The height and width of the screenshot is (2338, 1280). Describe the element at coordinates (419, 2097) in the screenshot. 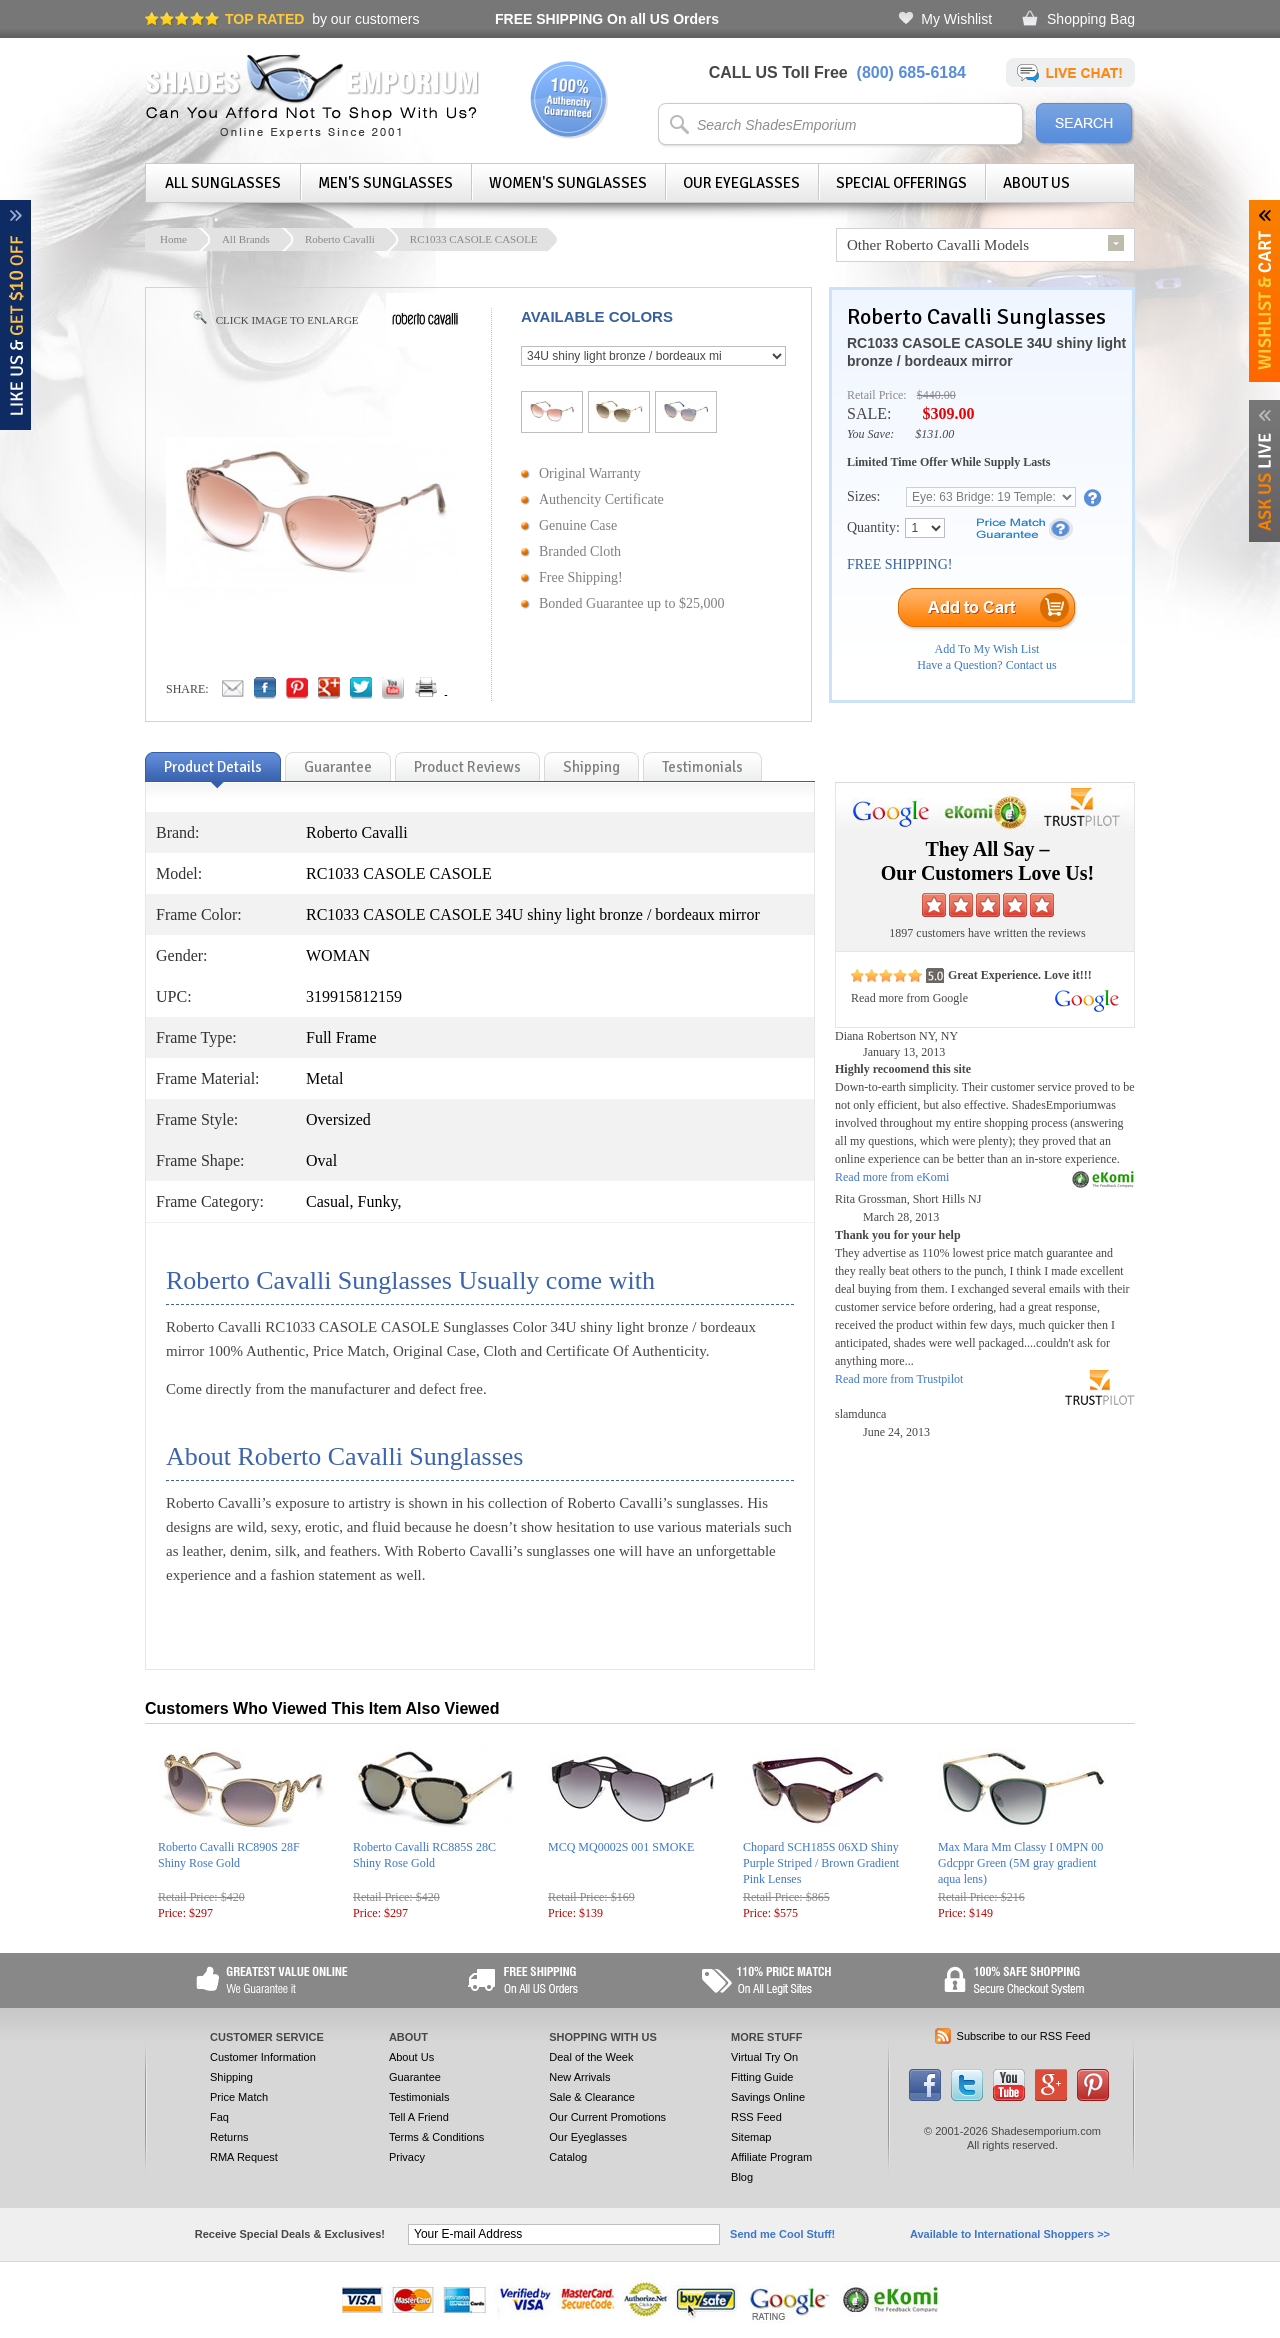

I see `Testimonials` at that location.